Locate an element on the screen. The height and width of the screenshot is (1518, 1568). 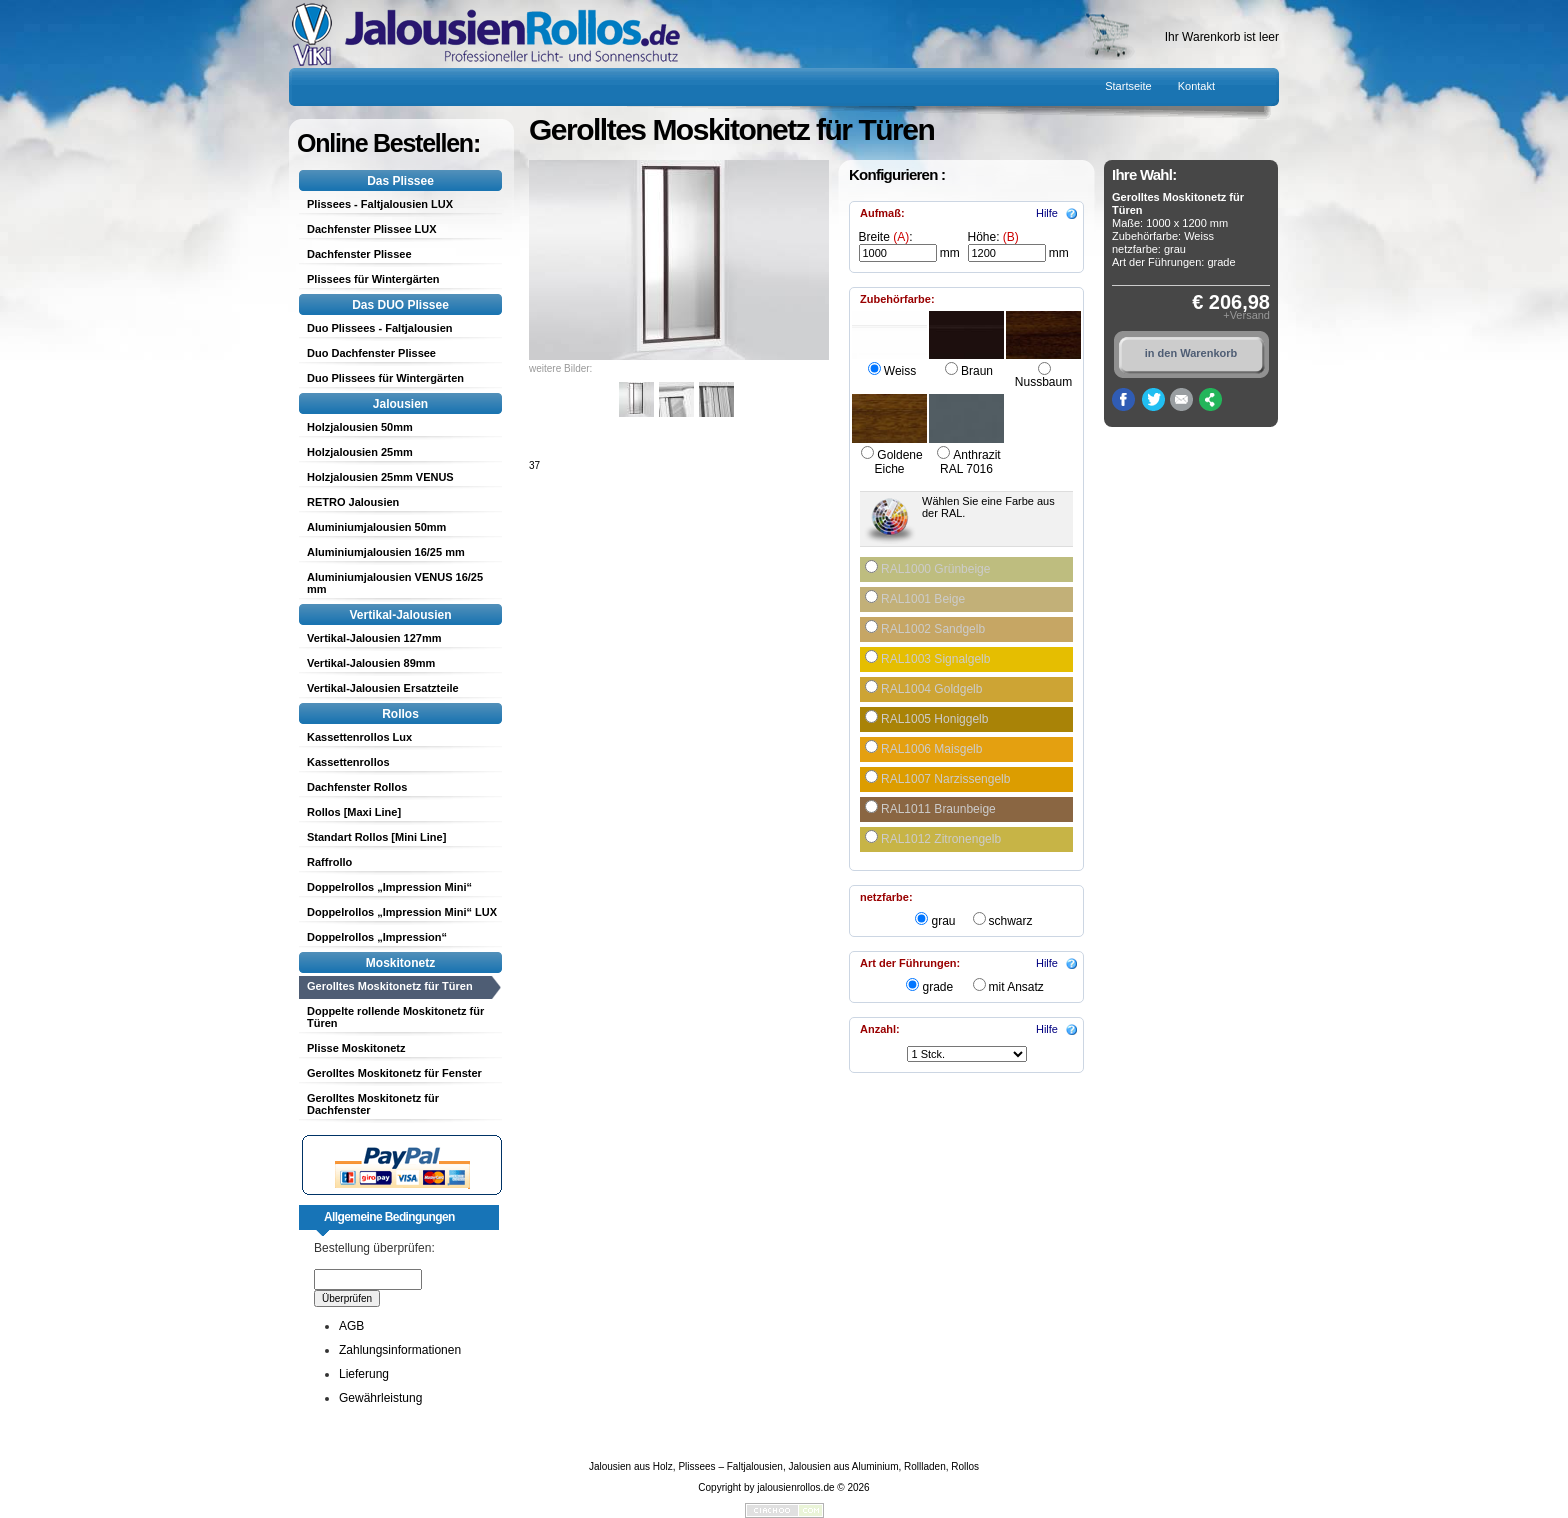
Aluminiumjalousien 16/25 mm is located at coordinates (386, 552).